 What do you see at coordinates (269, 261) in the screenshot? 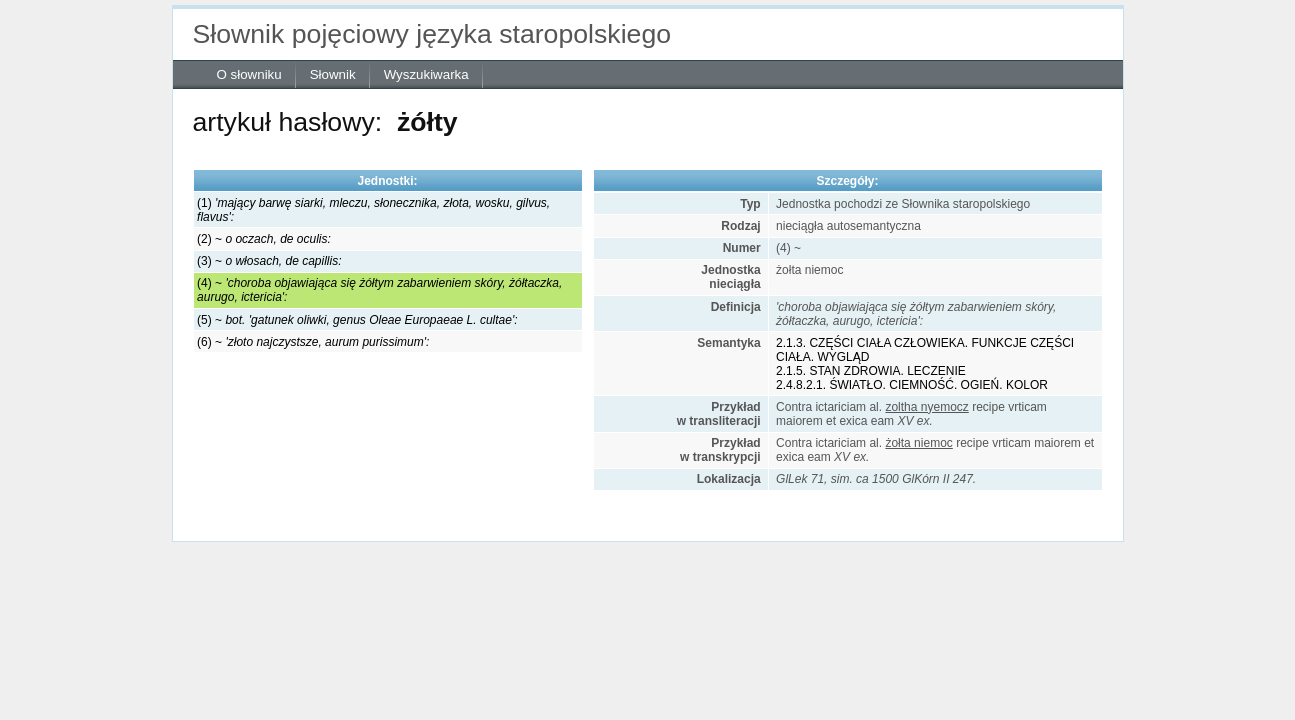
I see `(3) ~` at bounding box center [269, 261].